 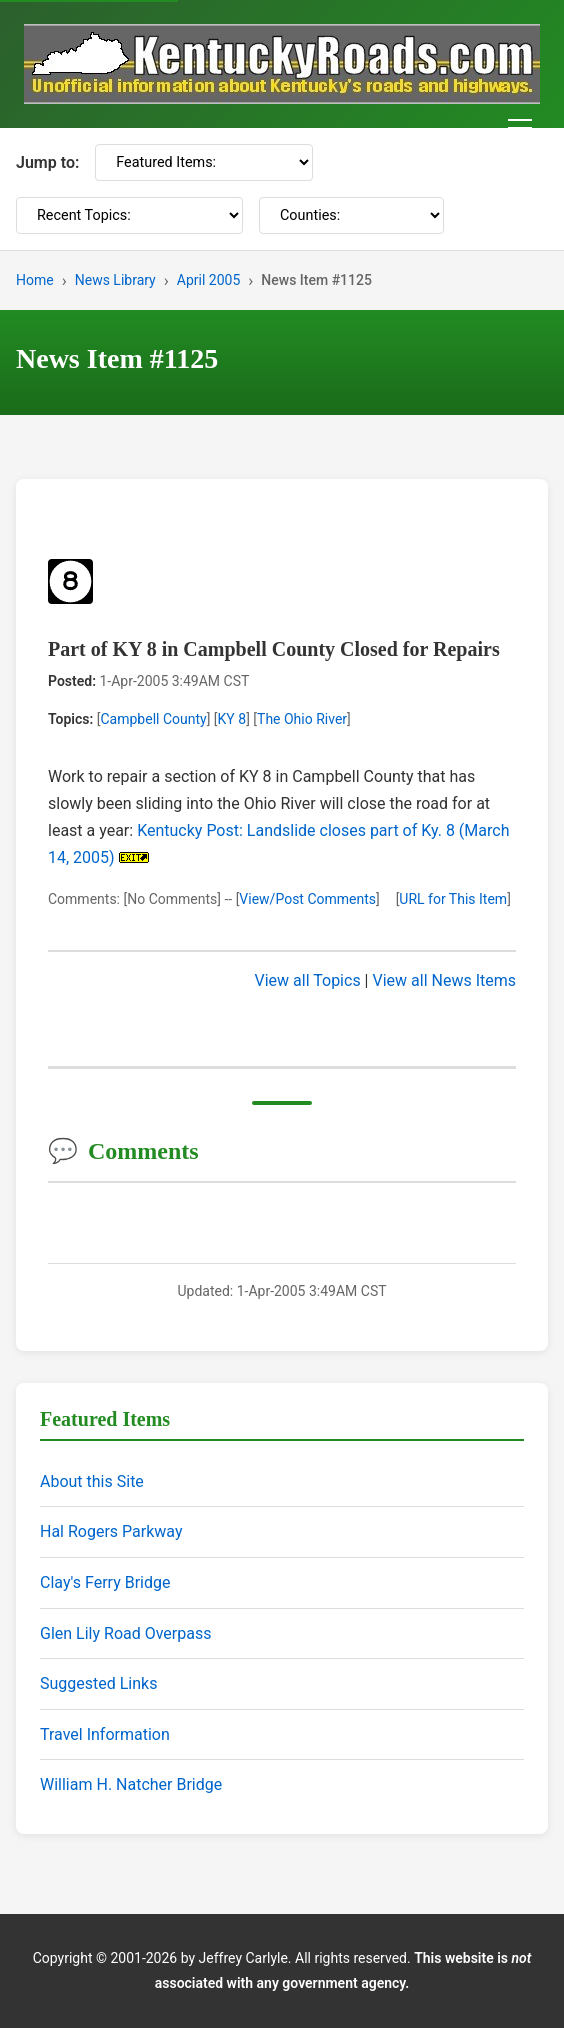 What do you see at coordinates (131, 1784) in the screenshot?
I see `William H. Natcher Bridge` at bounding box center [131, 1784].